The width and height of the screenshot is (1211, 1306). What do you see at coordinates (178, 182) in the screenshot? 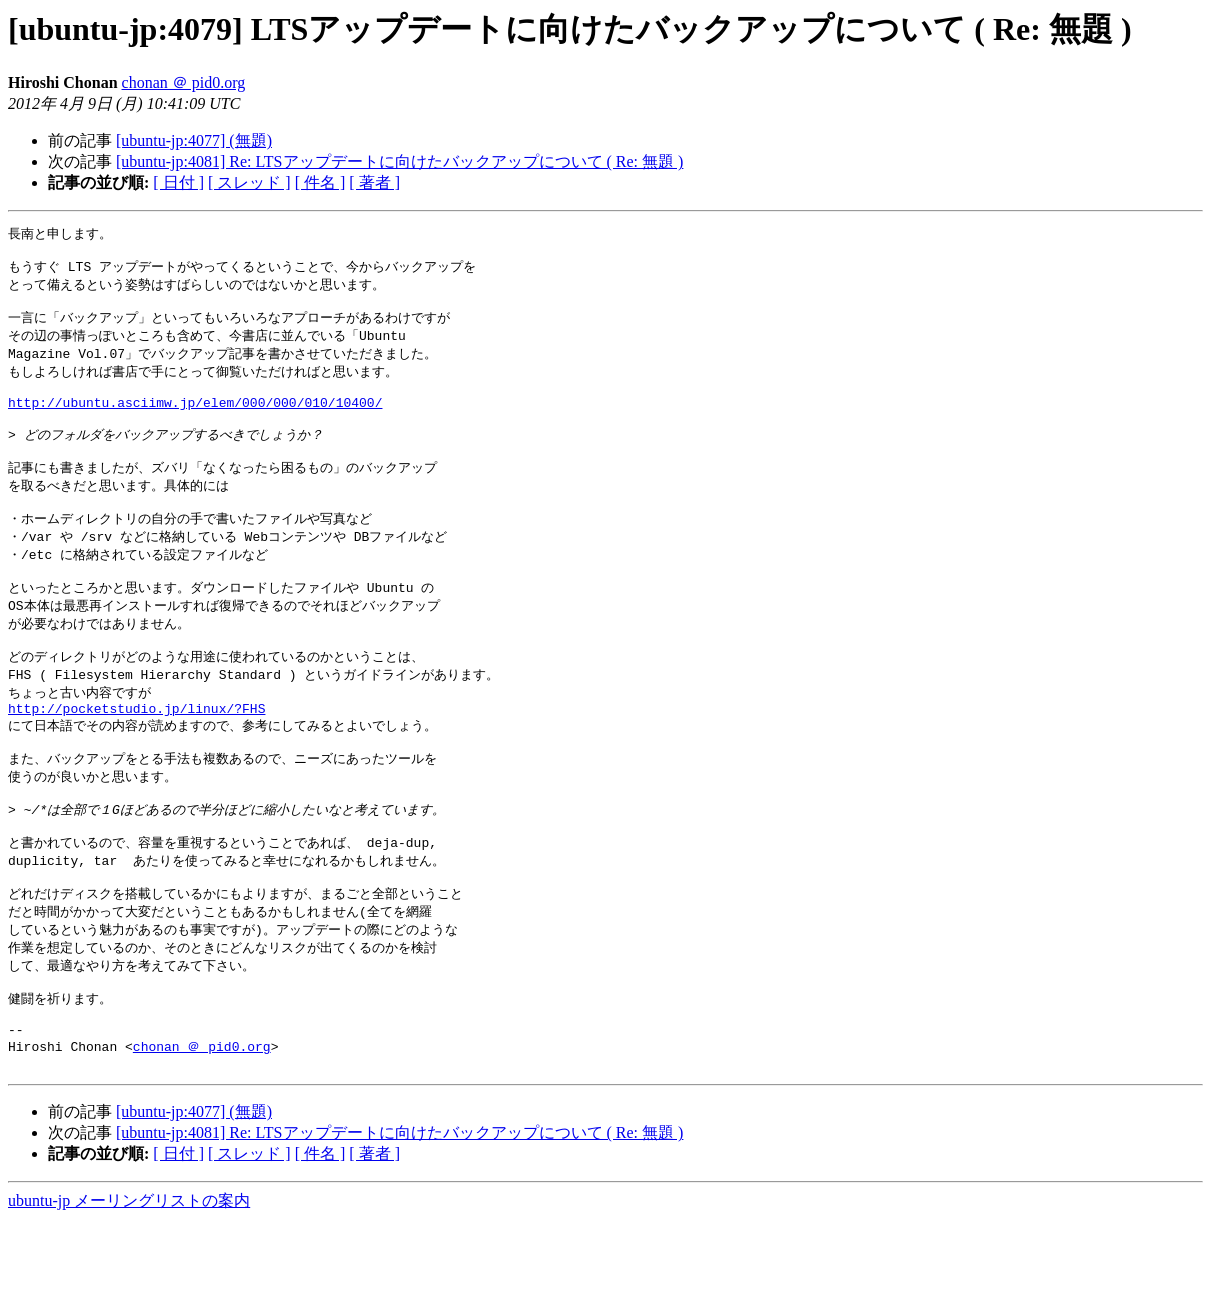
I see `[ 日付 ]` at bounding box center [178, 182].